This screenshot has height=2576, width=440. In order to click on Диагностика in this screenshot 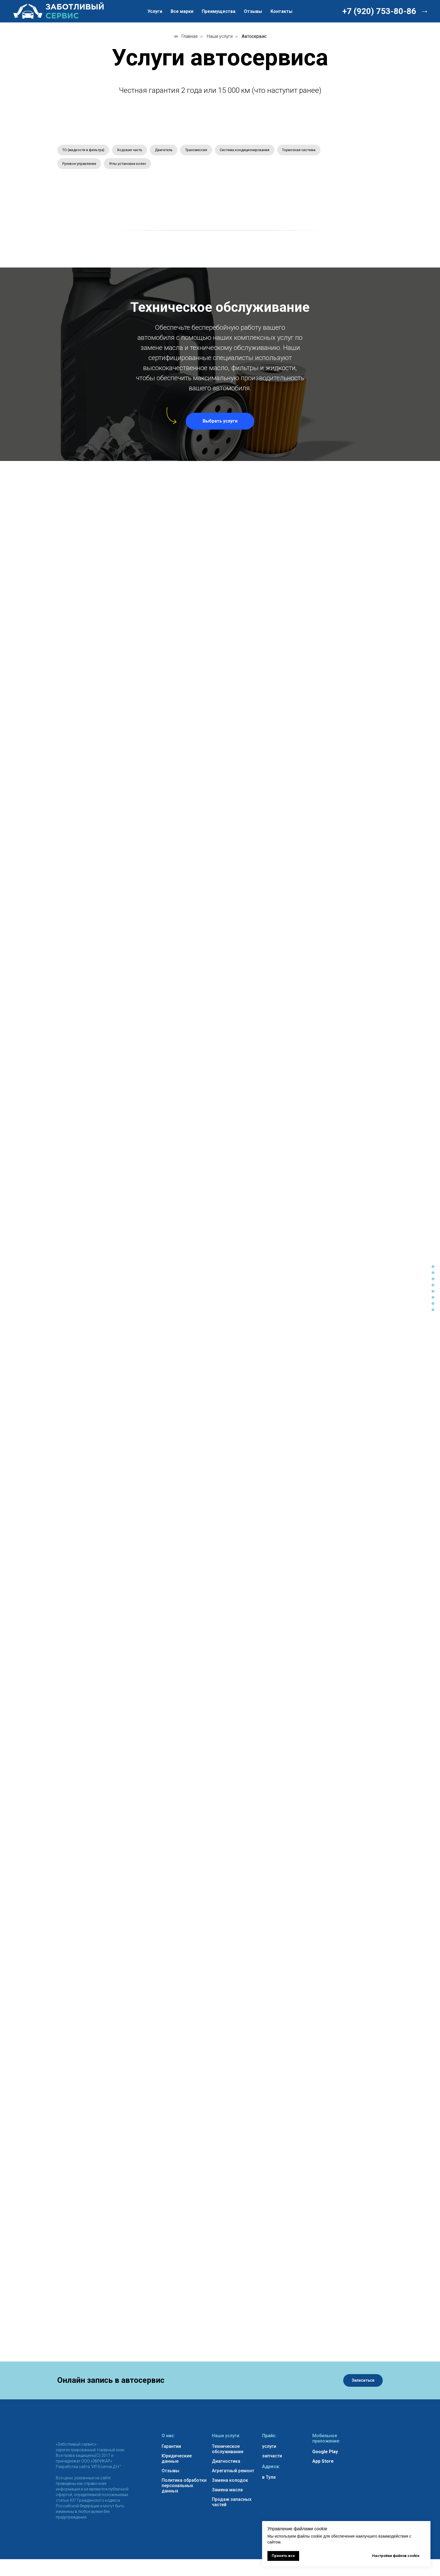, I will do `click(226, 2464)`.